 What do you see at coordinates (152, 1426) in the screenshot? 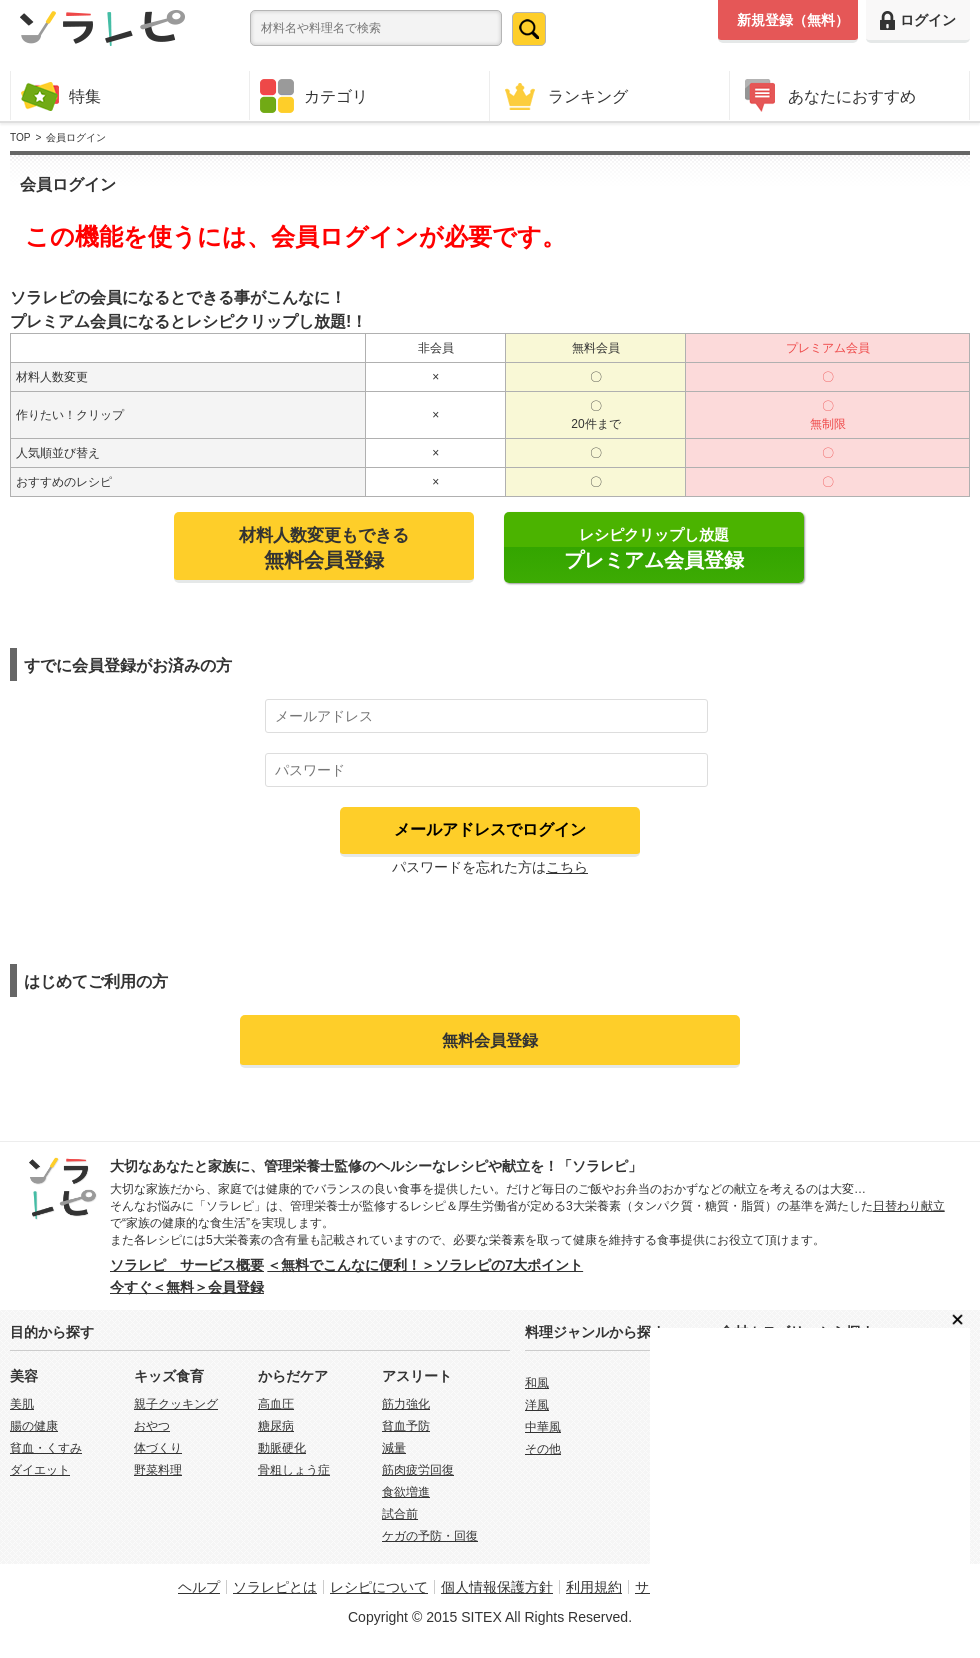
I see `おやつ` at bounding box center [152, 1426].